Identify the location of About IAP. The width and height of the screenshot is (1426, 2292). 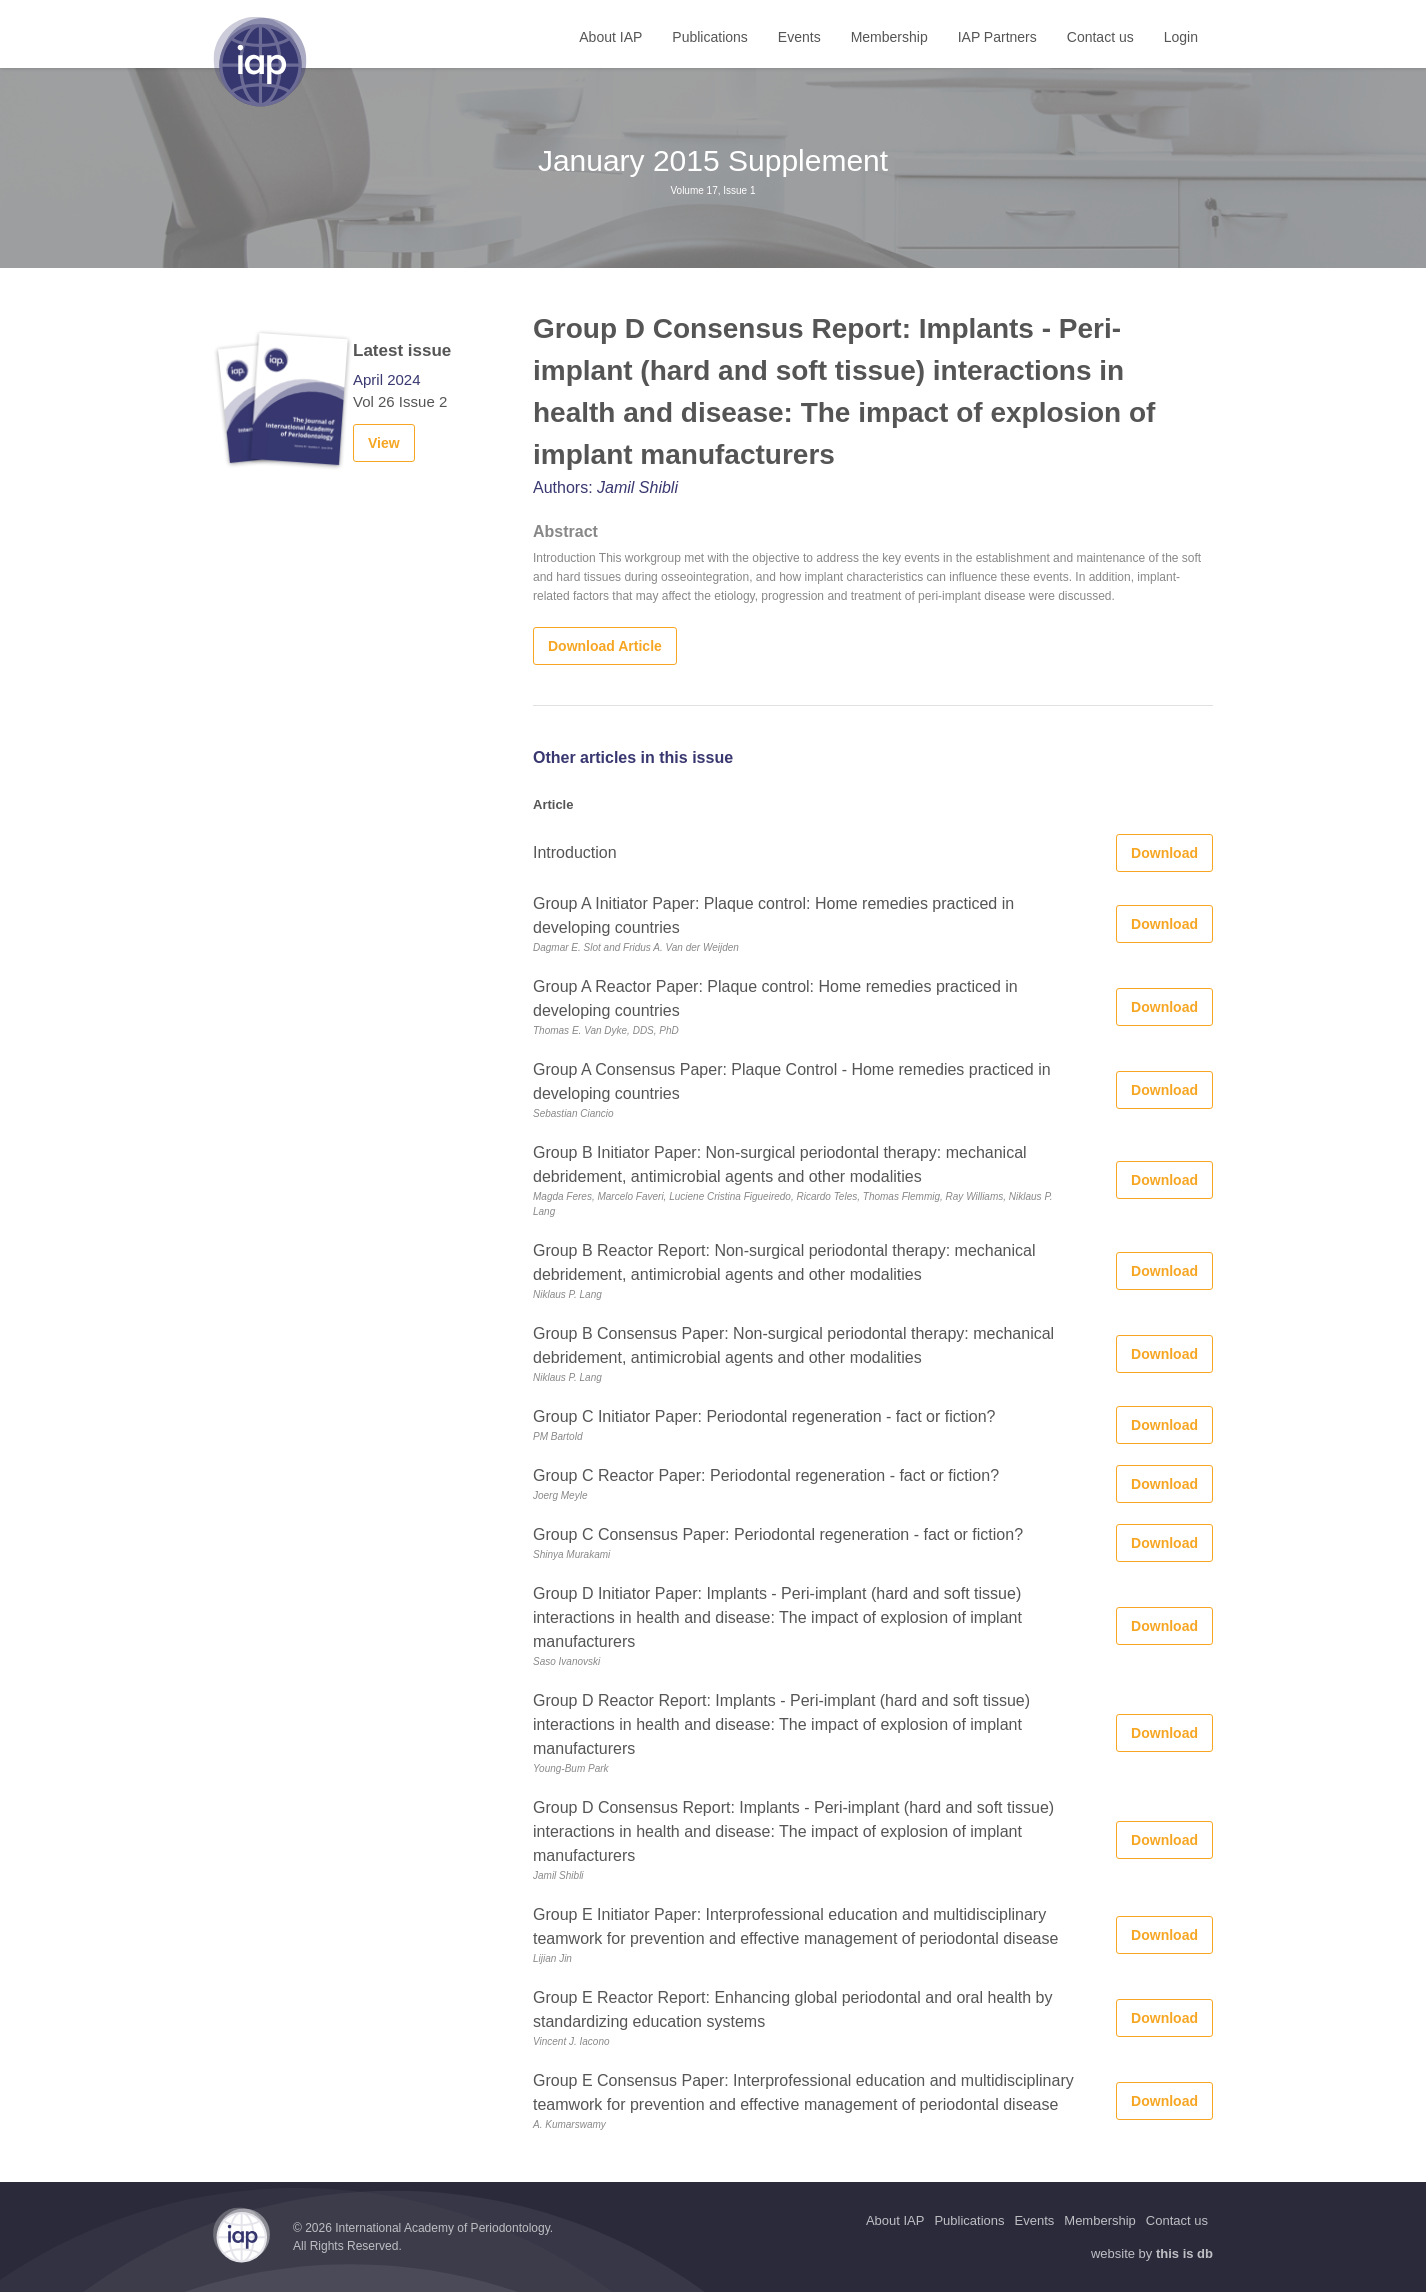
(610, 37).